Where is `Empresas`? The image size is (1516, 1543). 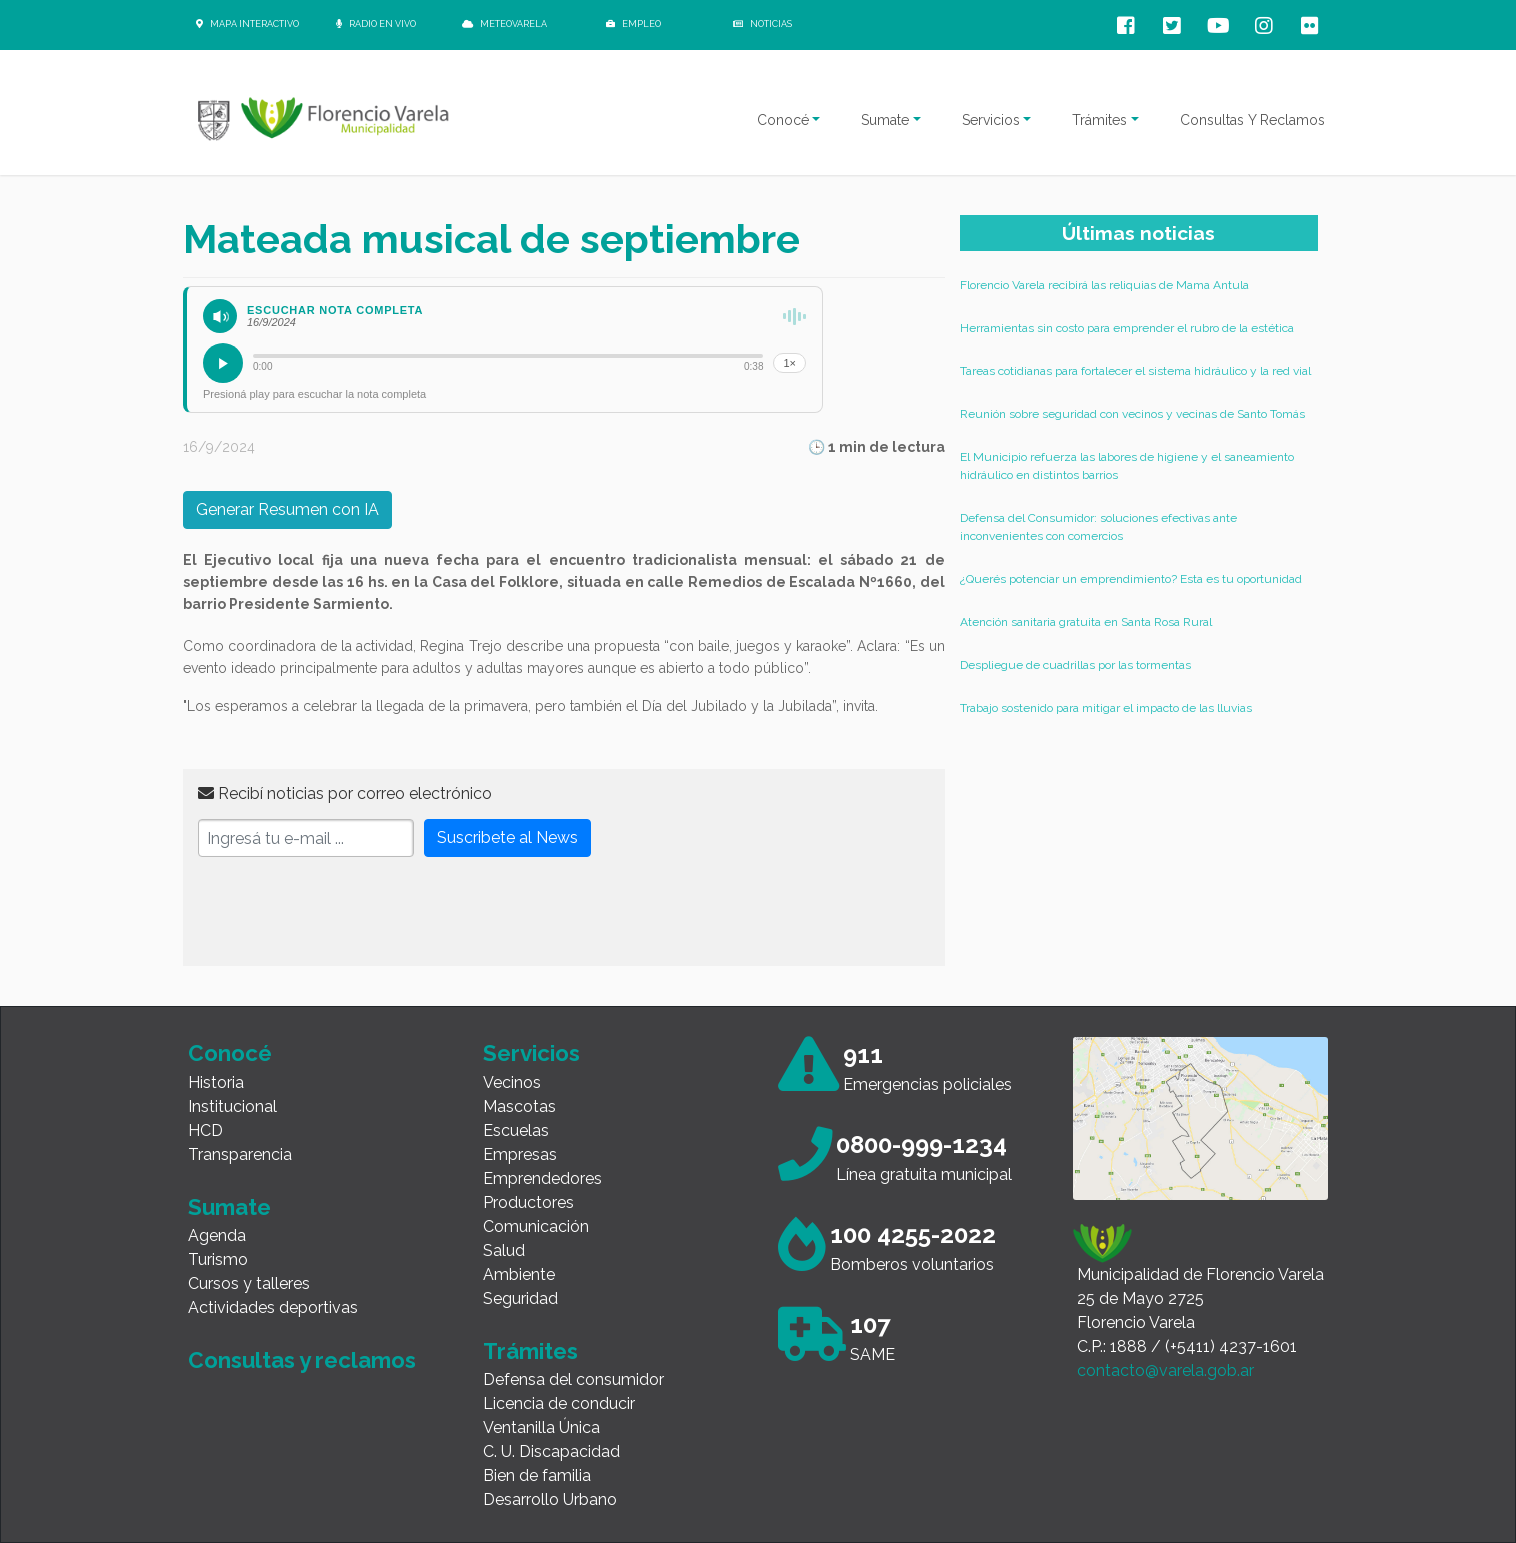
Empresas is located at coordinates (520, 1154).